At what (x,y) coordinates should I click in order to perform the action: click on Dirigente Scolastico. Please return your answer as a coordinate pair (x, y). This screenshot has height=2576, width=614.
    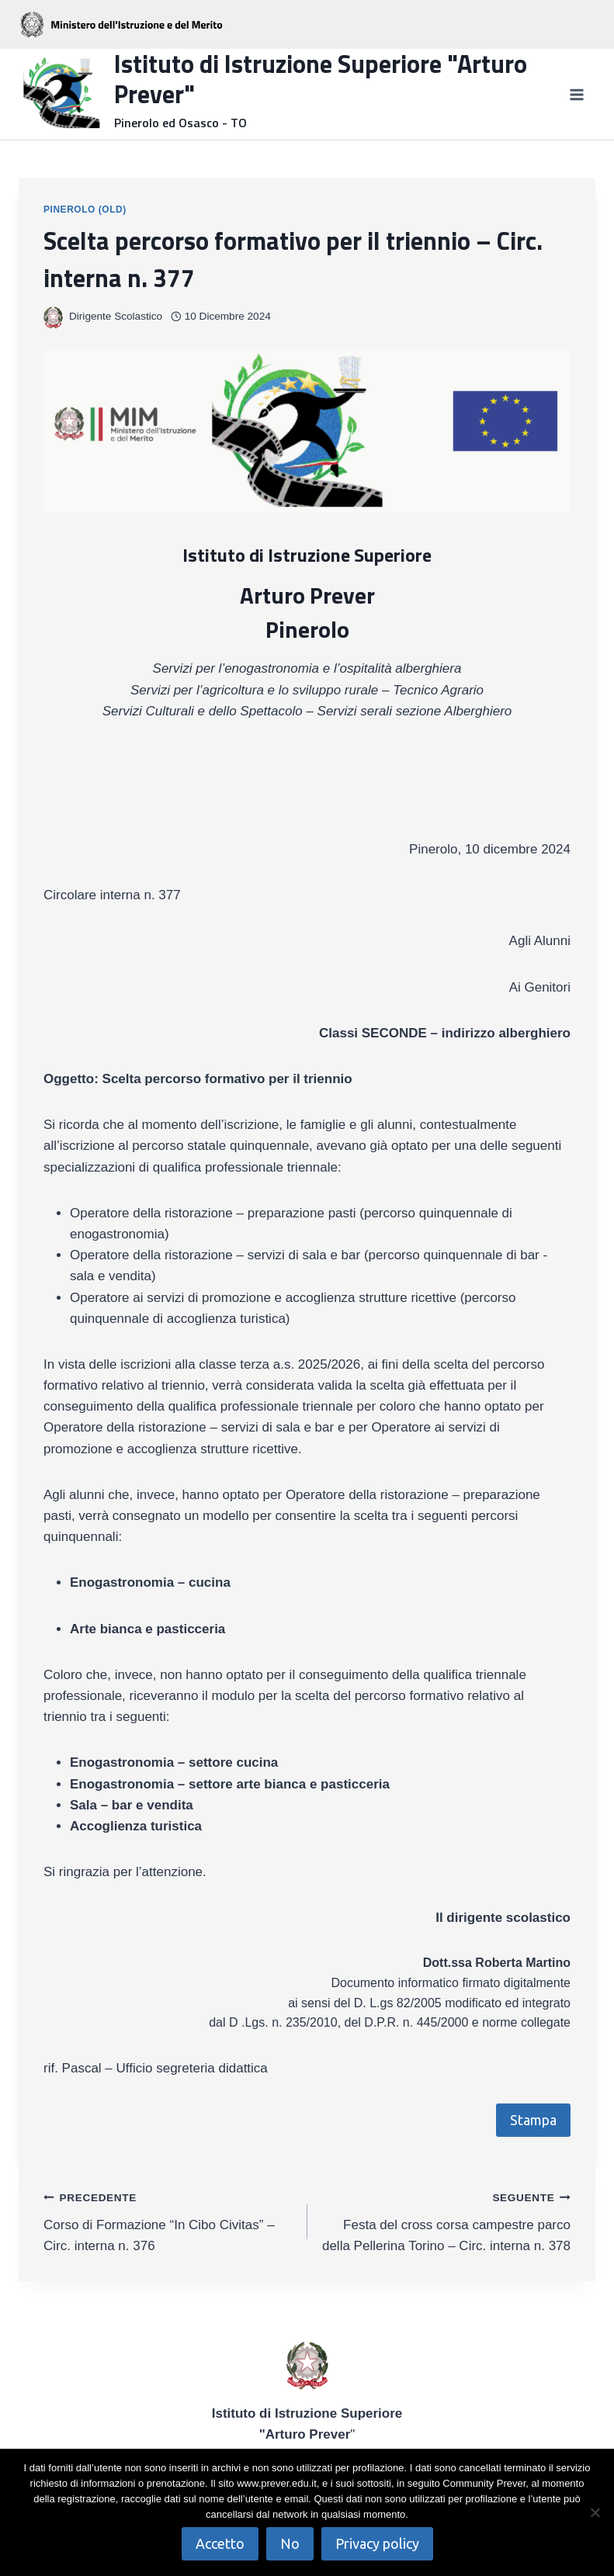
    Looking at the image, I should click on (115, 316).